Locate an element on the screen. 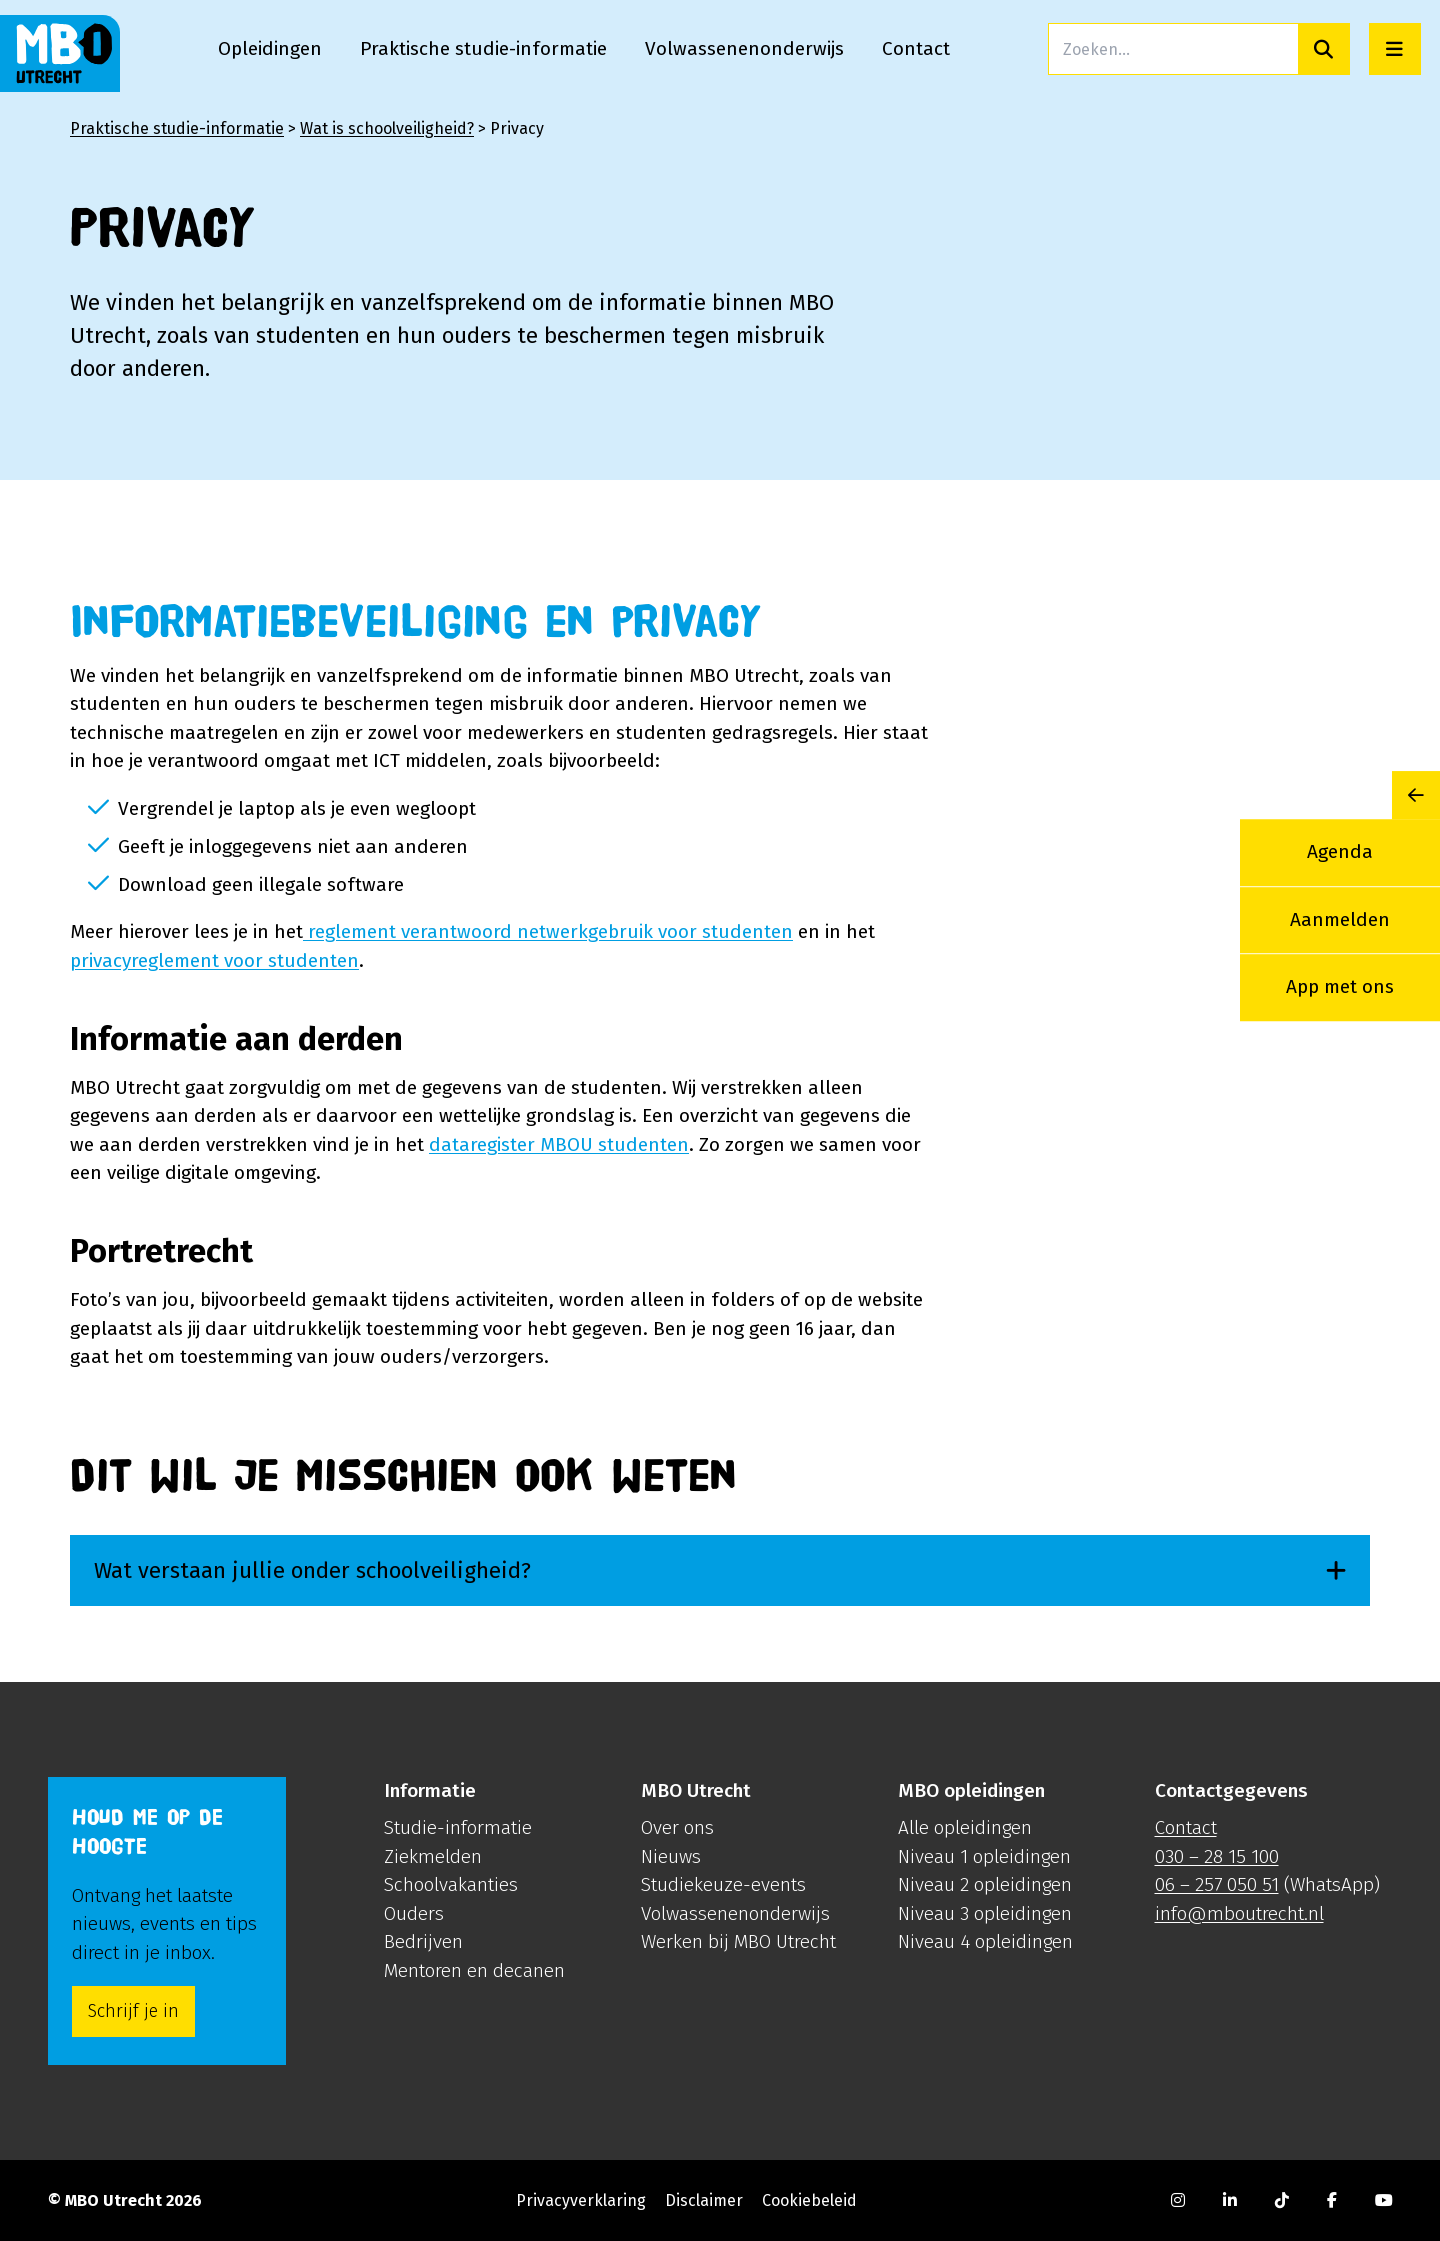 This screenshot has height=2241, width=1440. privacyreglement voor studenten is located at coordinates (214, 960).